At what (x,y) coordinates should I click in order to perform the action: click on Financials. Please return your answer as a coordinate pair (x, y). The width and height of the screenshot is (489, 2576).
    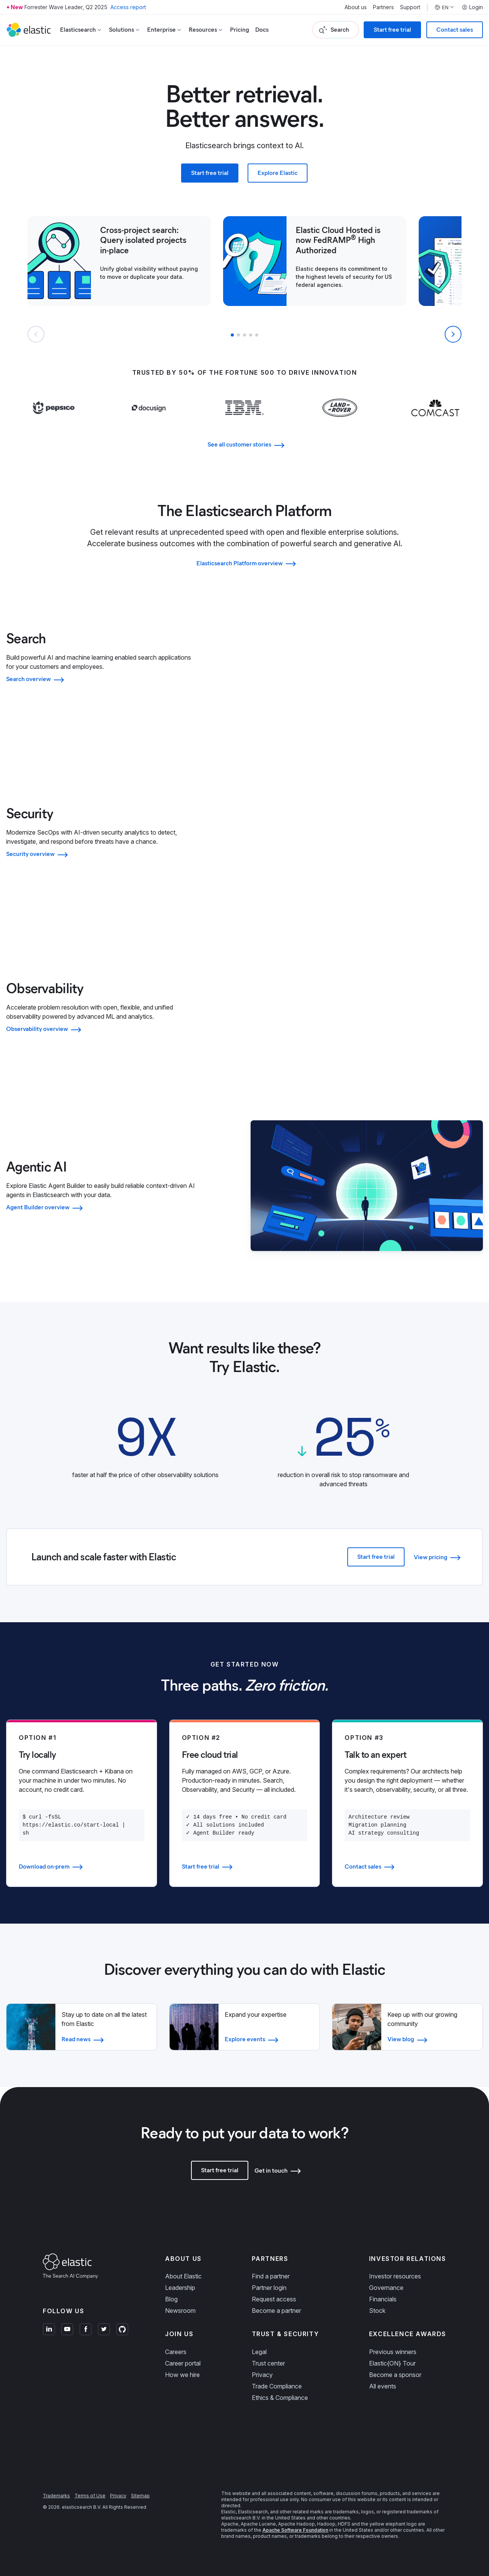
    Looking at the image, I should click on (383, 2299).